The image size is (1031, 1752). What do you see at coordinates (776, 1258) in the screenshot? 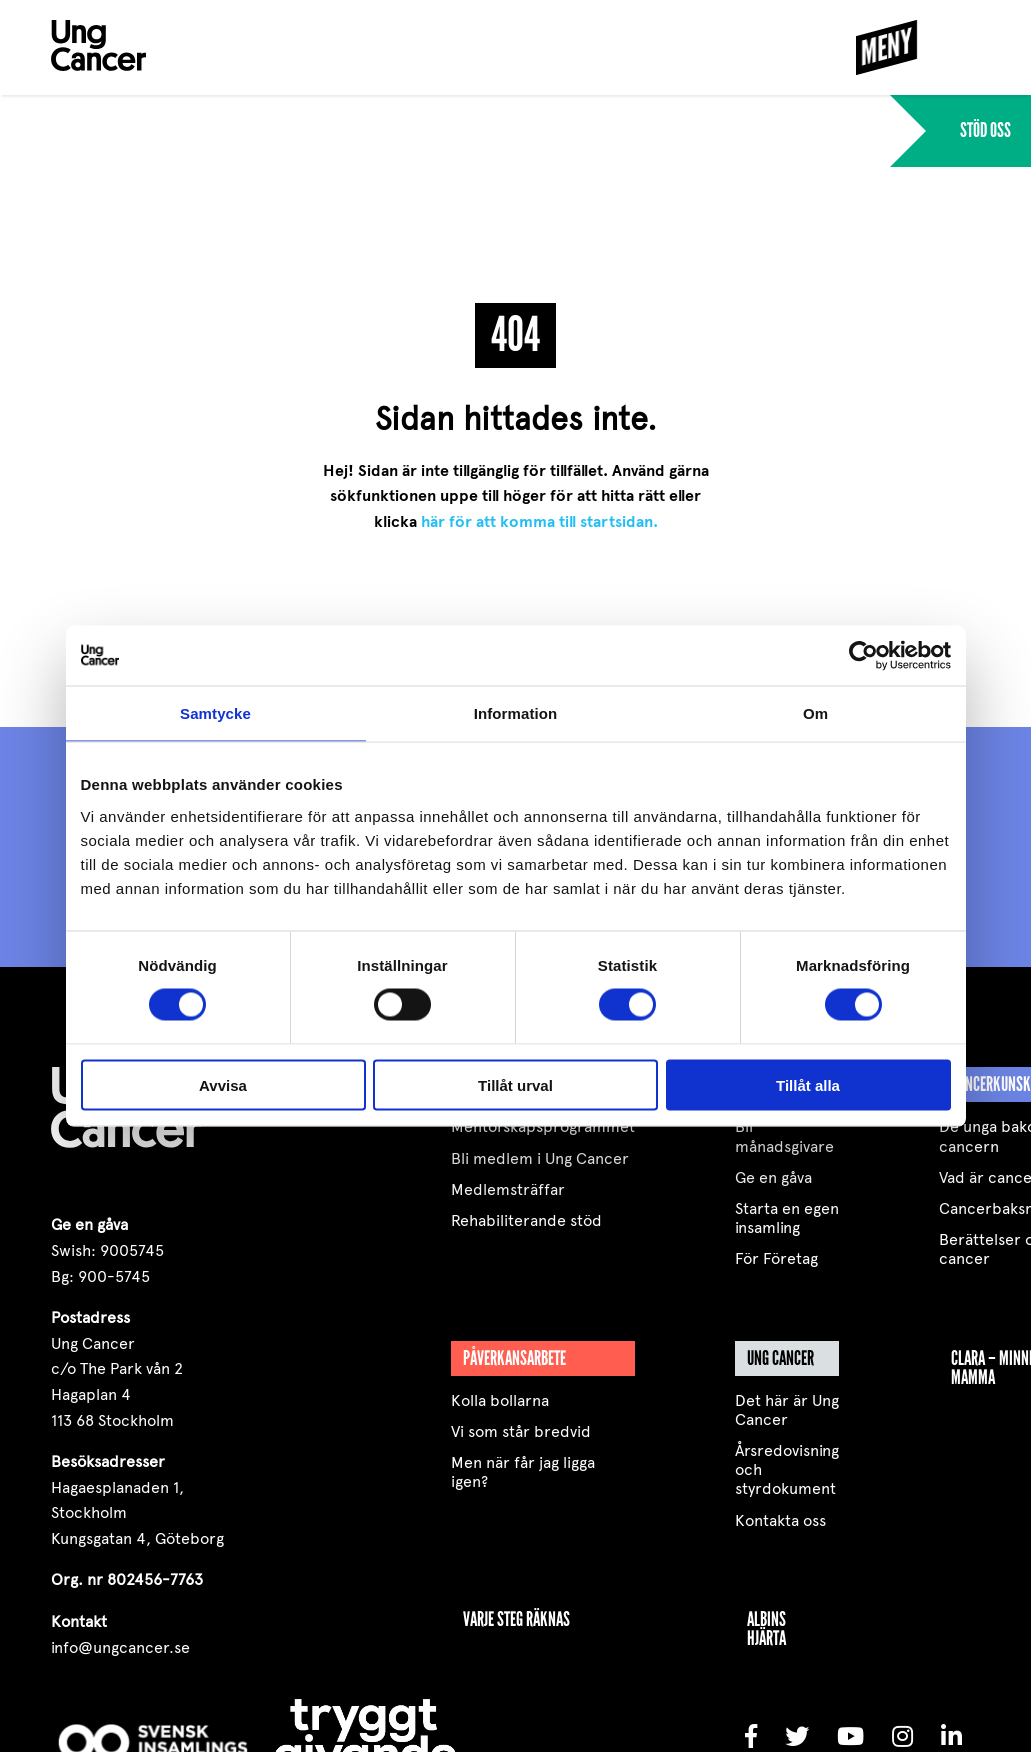
I see `För Företag` at bounding box center [776, 1258].